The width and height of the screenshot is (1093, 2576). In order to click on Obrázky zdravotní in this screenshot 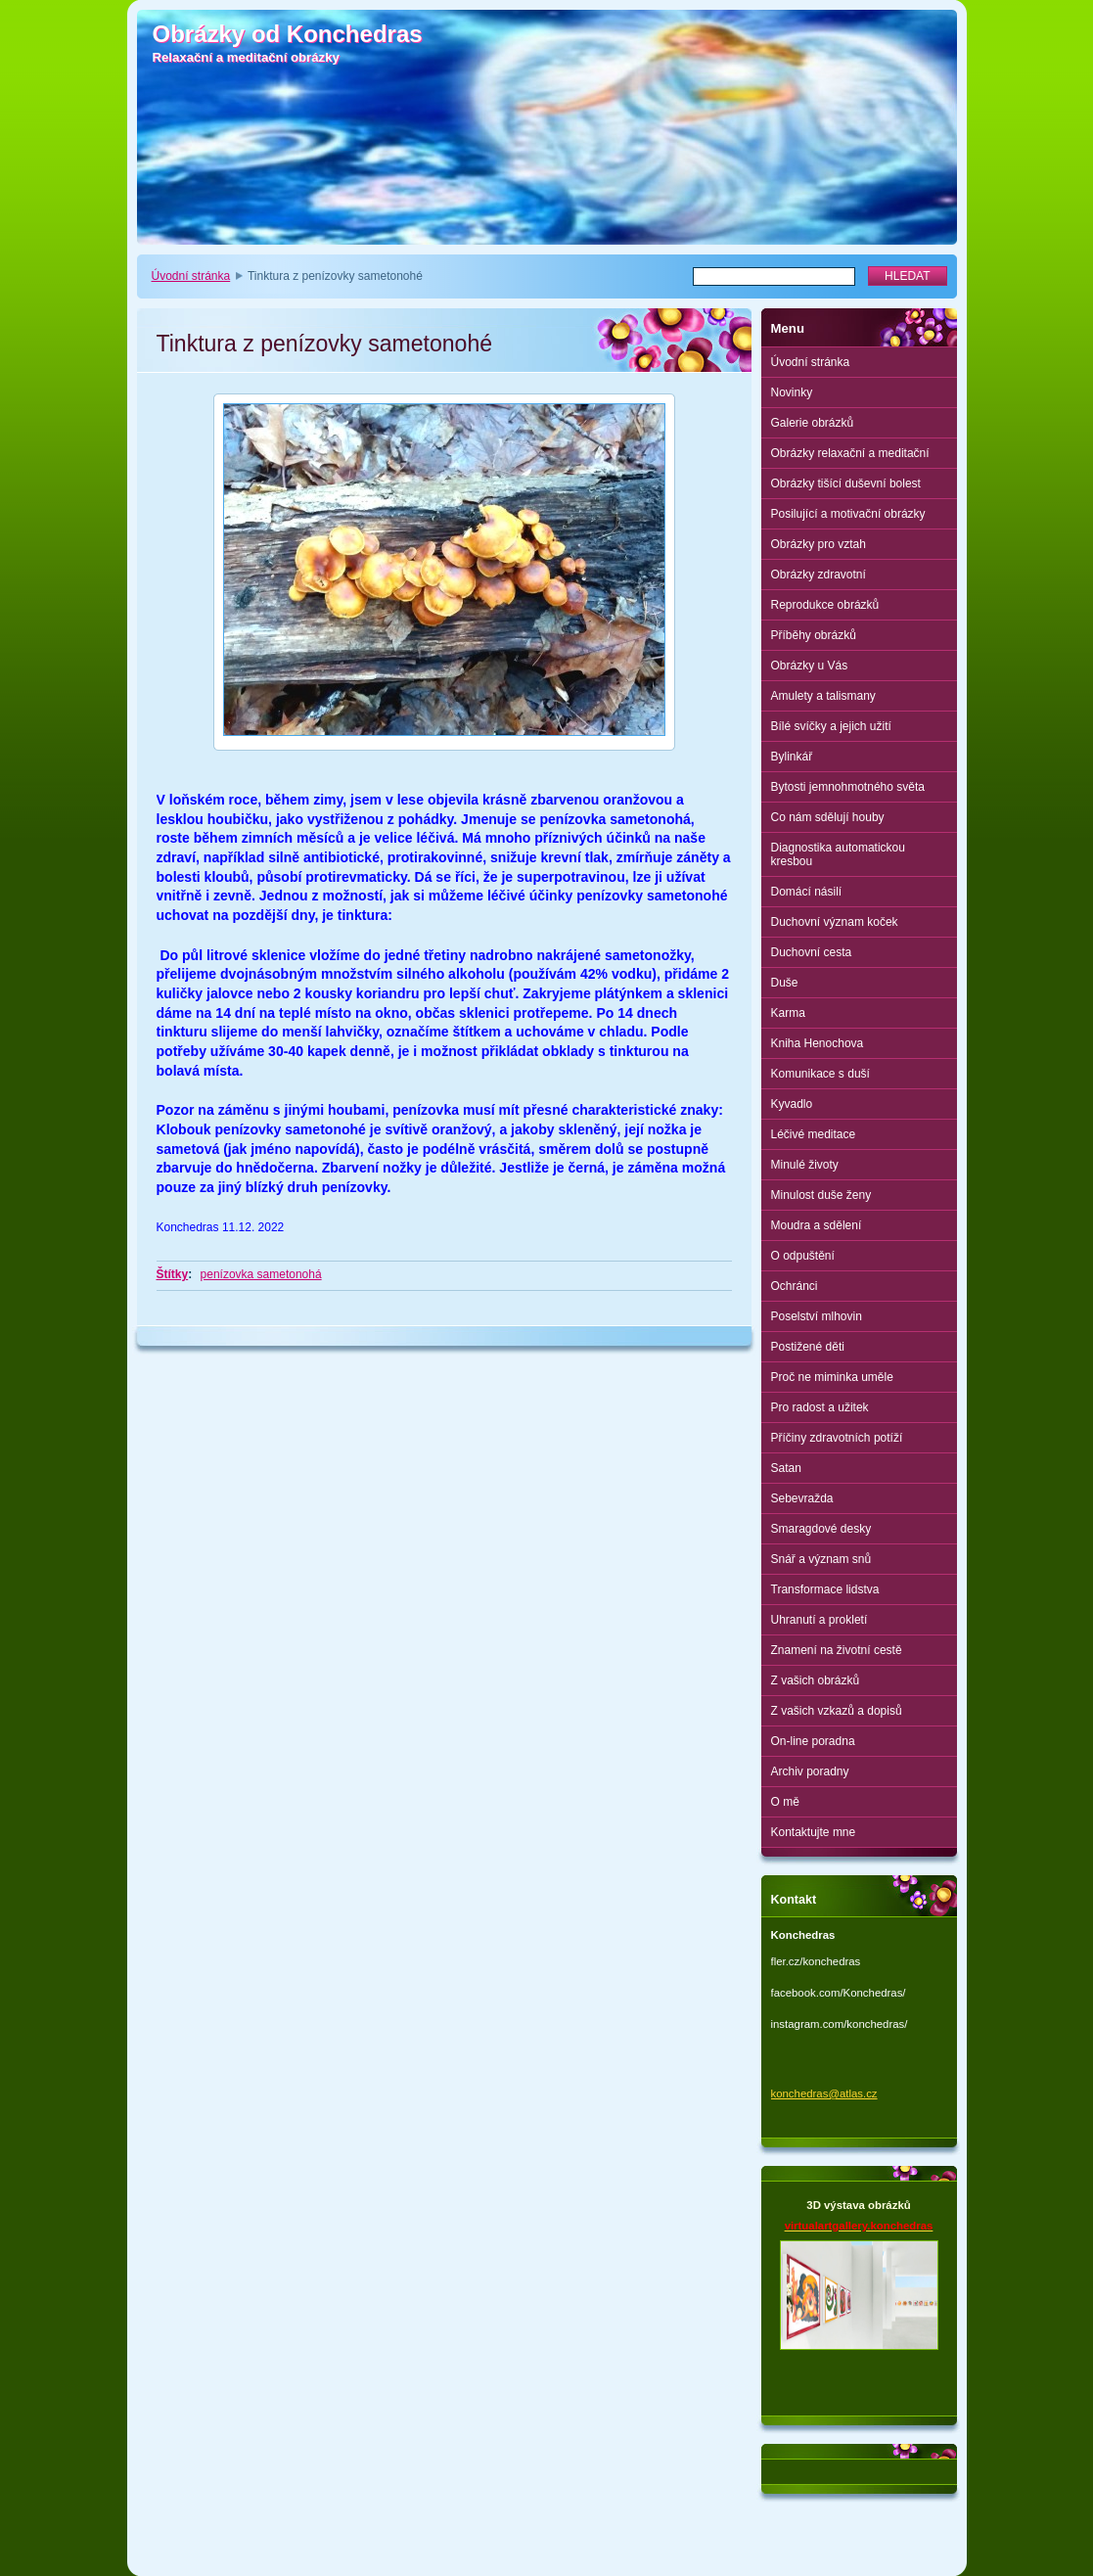, I will do `click(818, 574)`.